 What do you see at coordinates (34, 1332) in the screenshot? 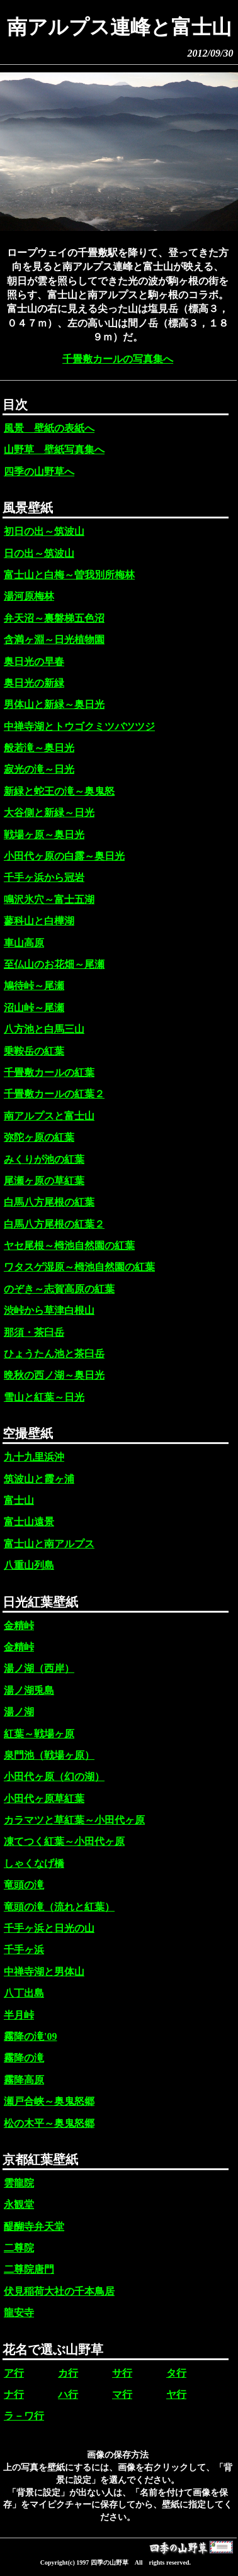
I see `那須・茶臼岳` at bounding box center [34, 1332].